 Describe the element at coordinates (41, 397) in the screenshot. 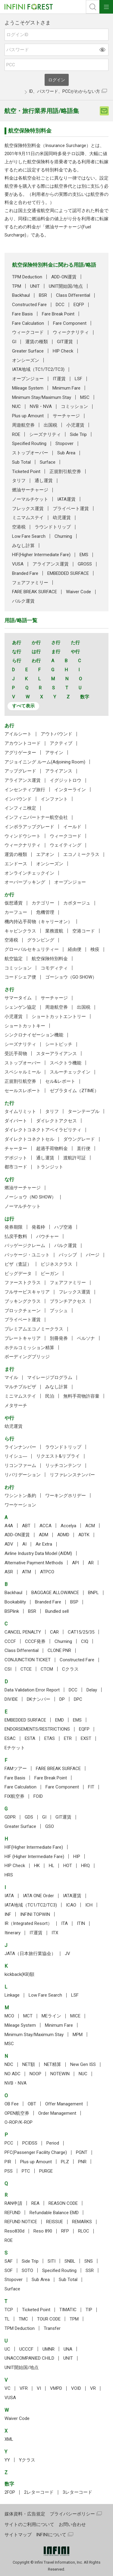

I see `Minimum Stay/Maximum Stay` at that location.